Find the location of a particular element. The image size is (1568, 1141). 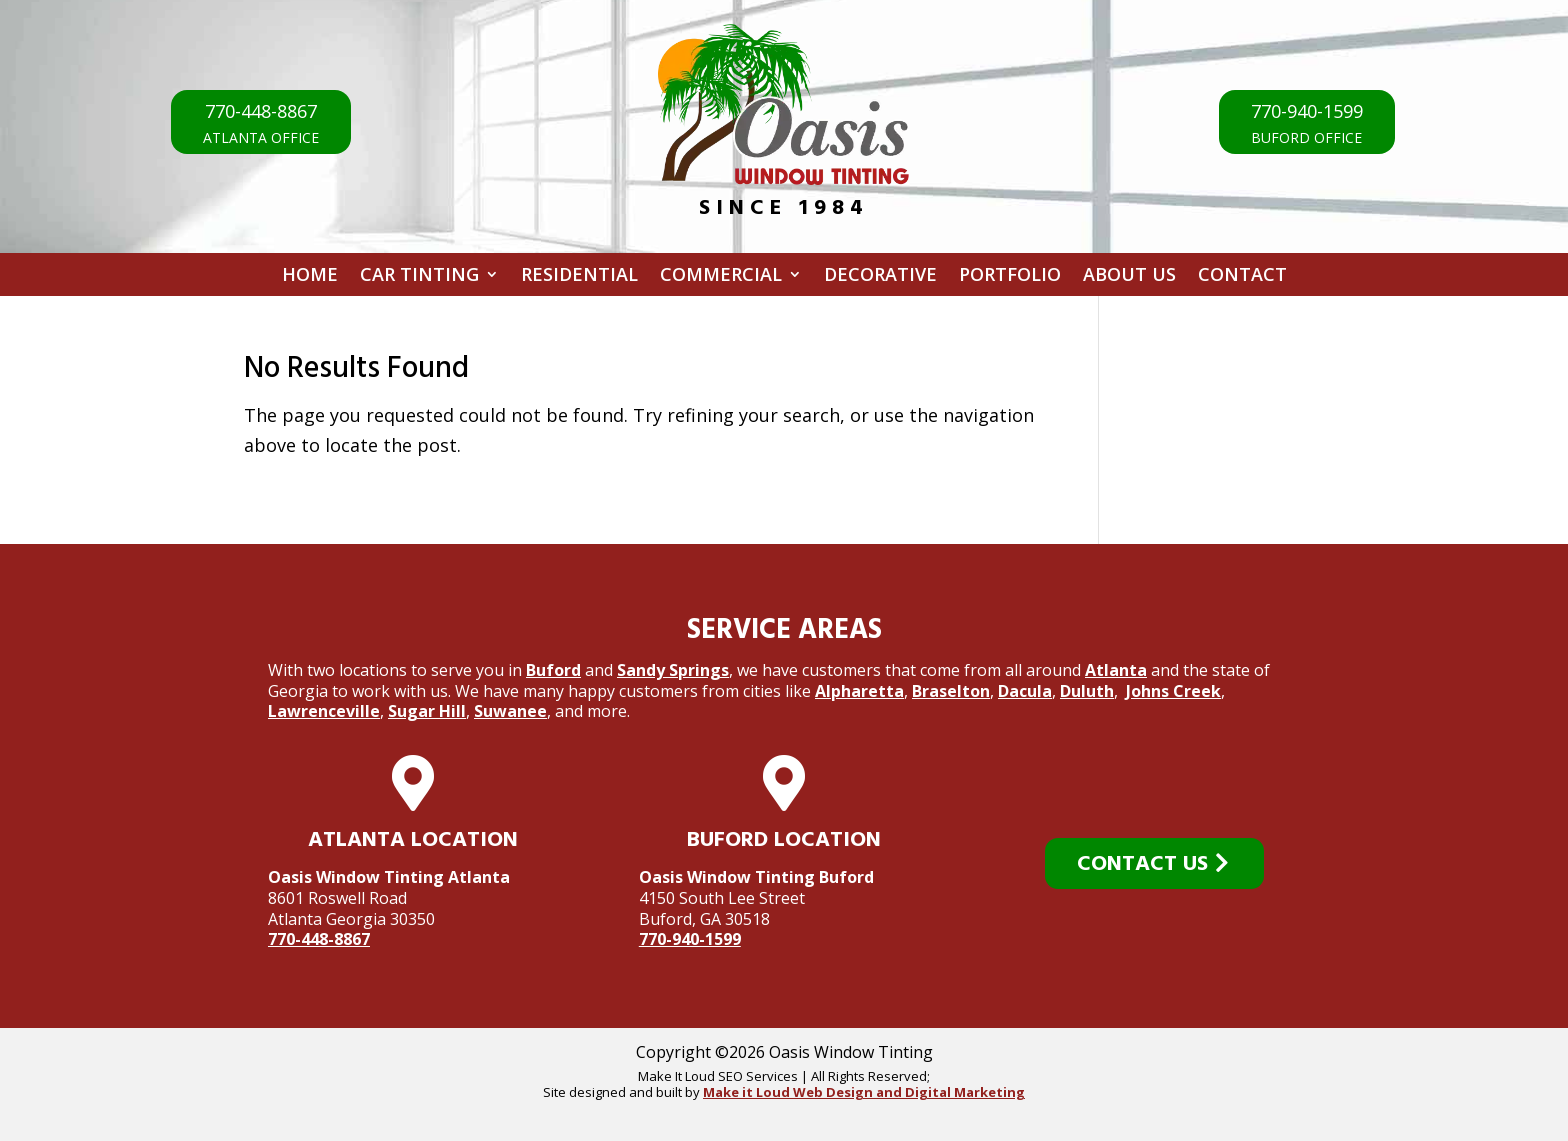

Braselton is located at coordinates (951, 691).